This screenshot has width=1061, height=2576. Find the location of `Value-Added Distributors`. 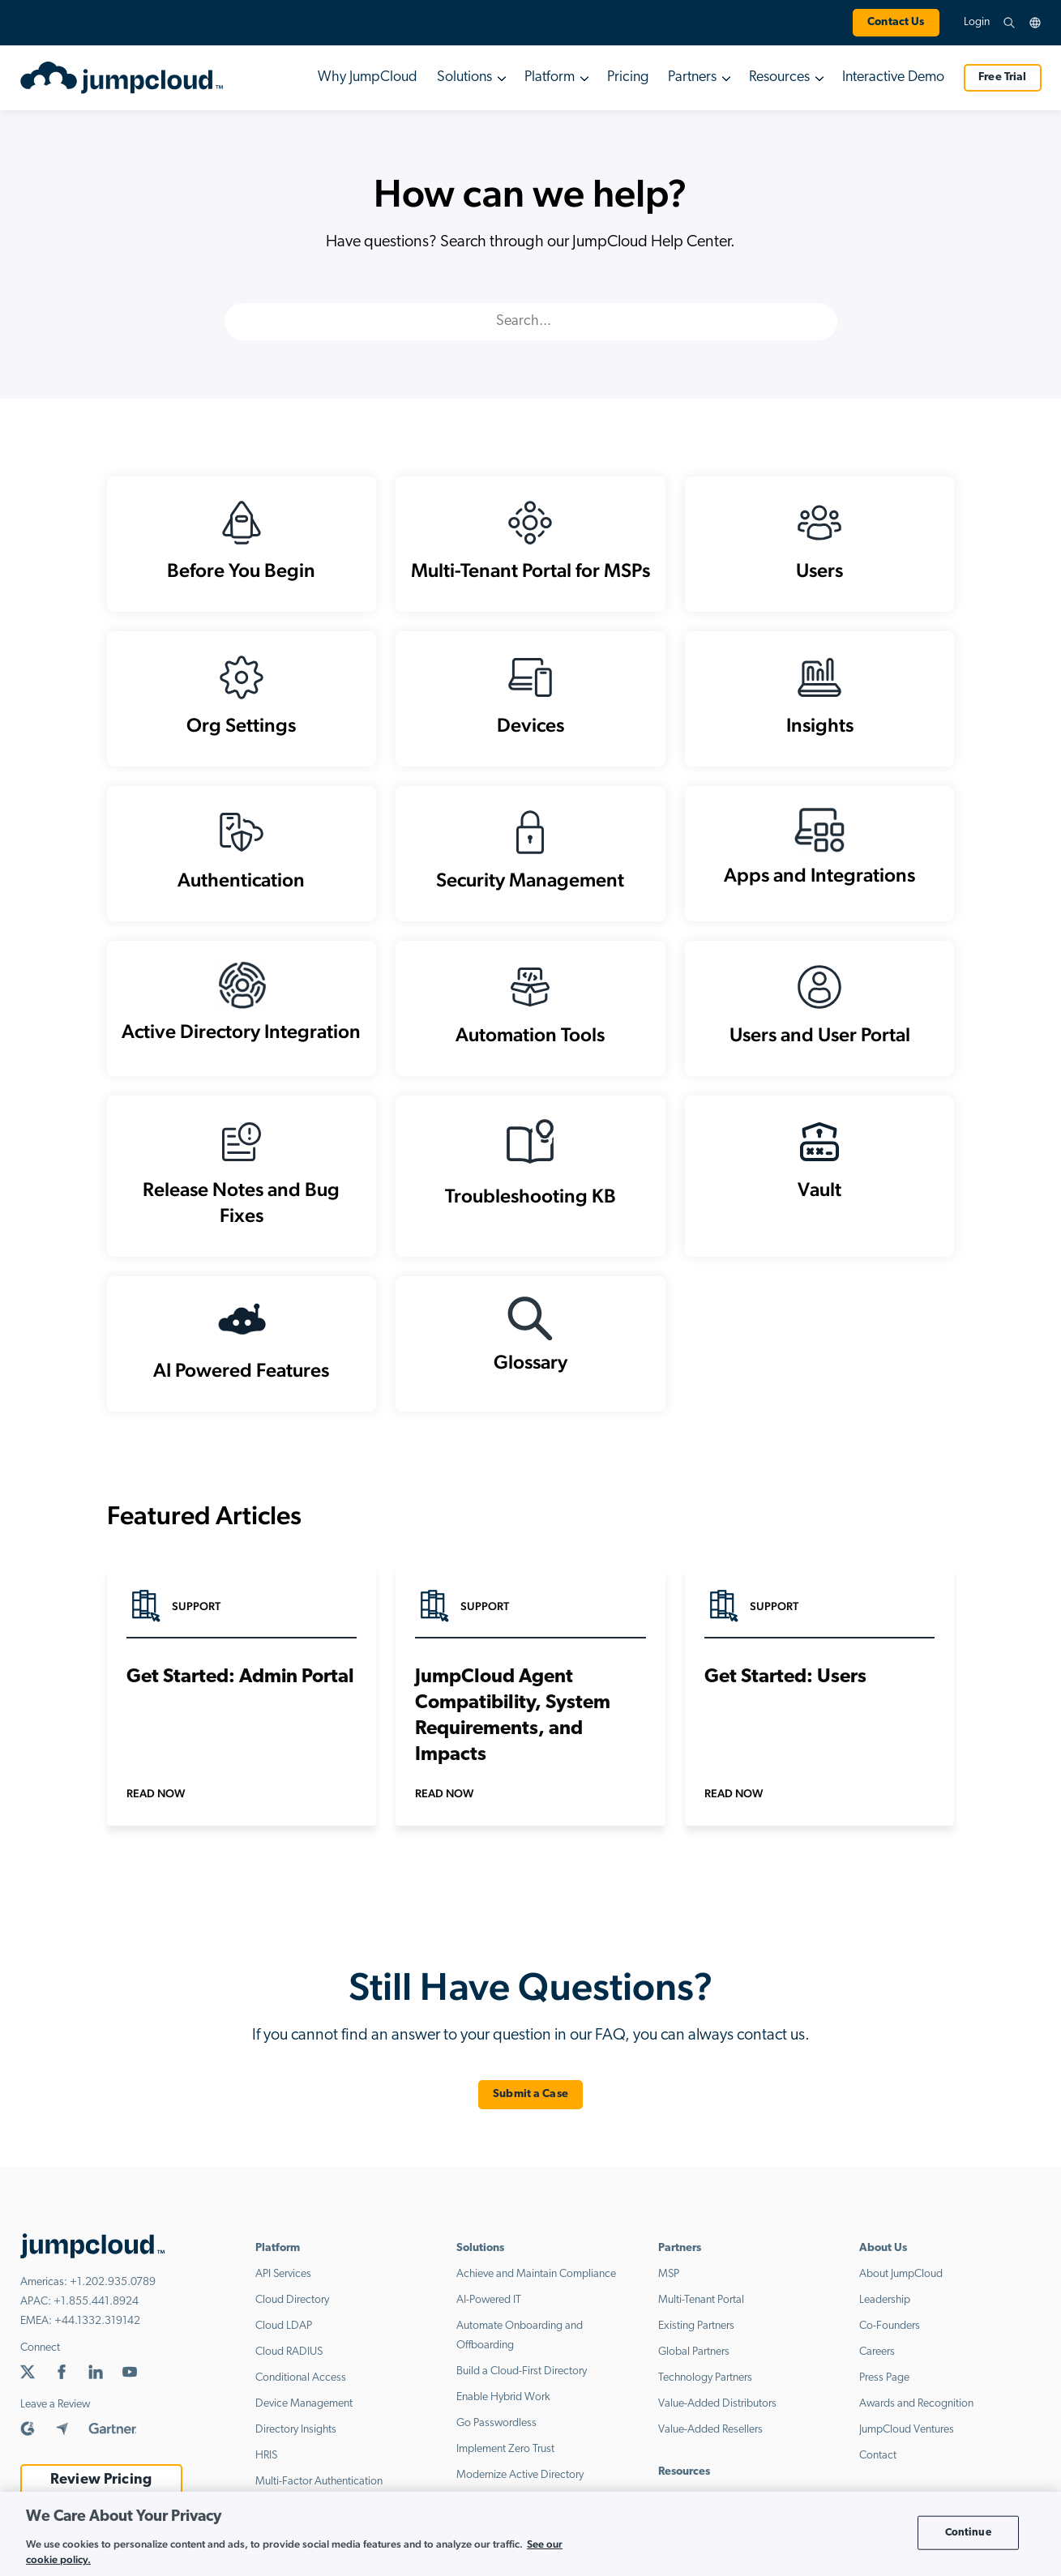

Value-Added Distributors is located at coordinates (717, 2404).